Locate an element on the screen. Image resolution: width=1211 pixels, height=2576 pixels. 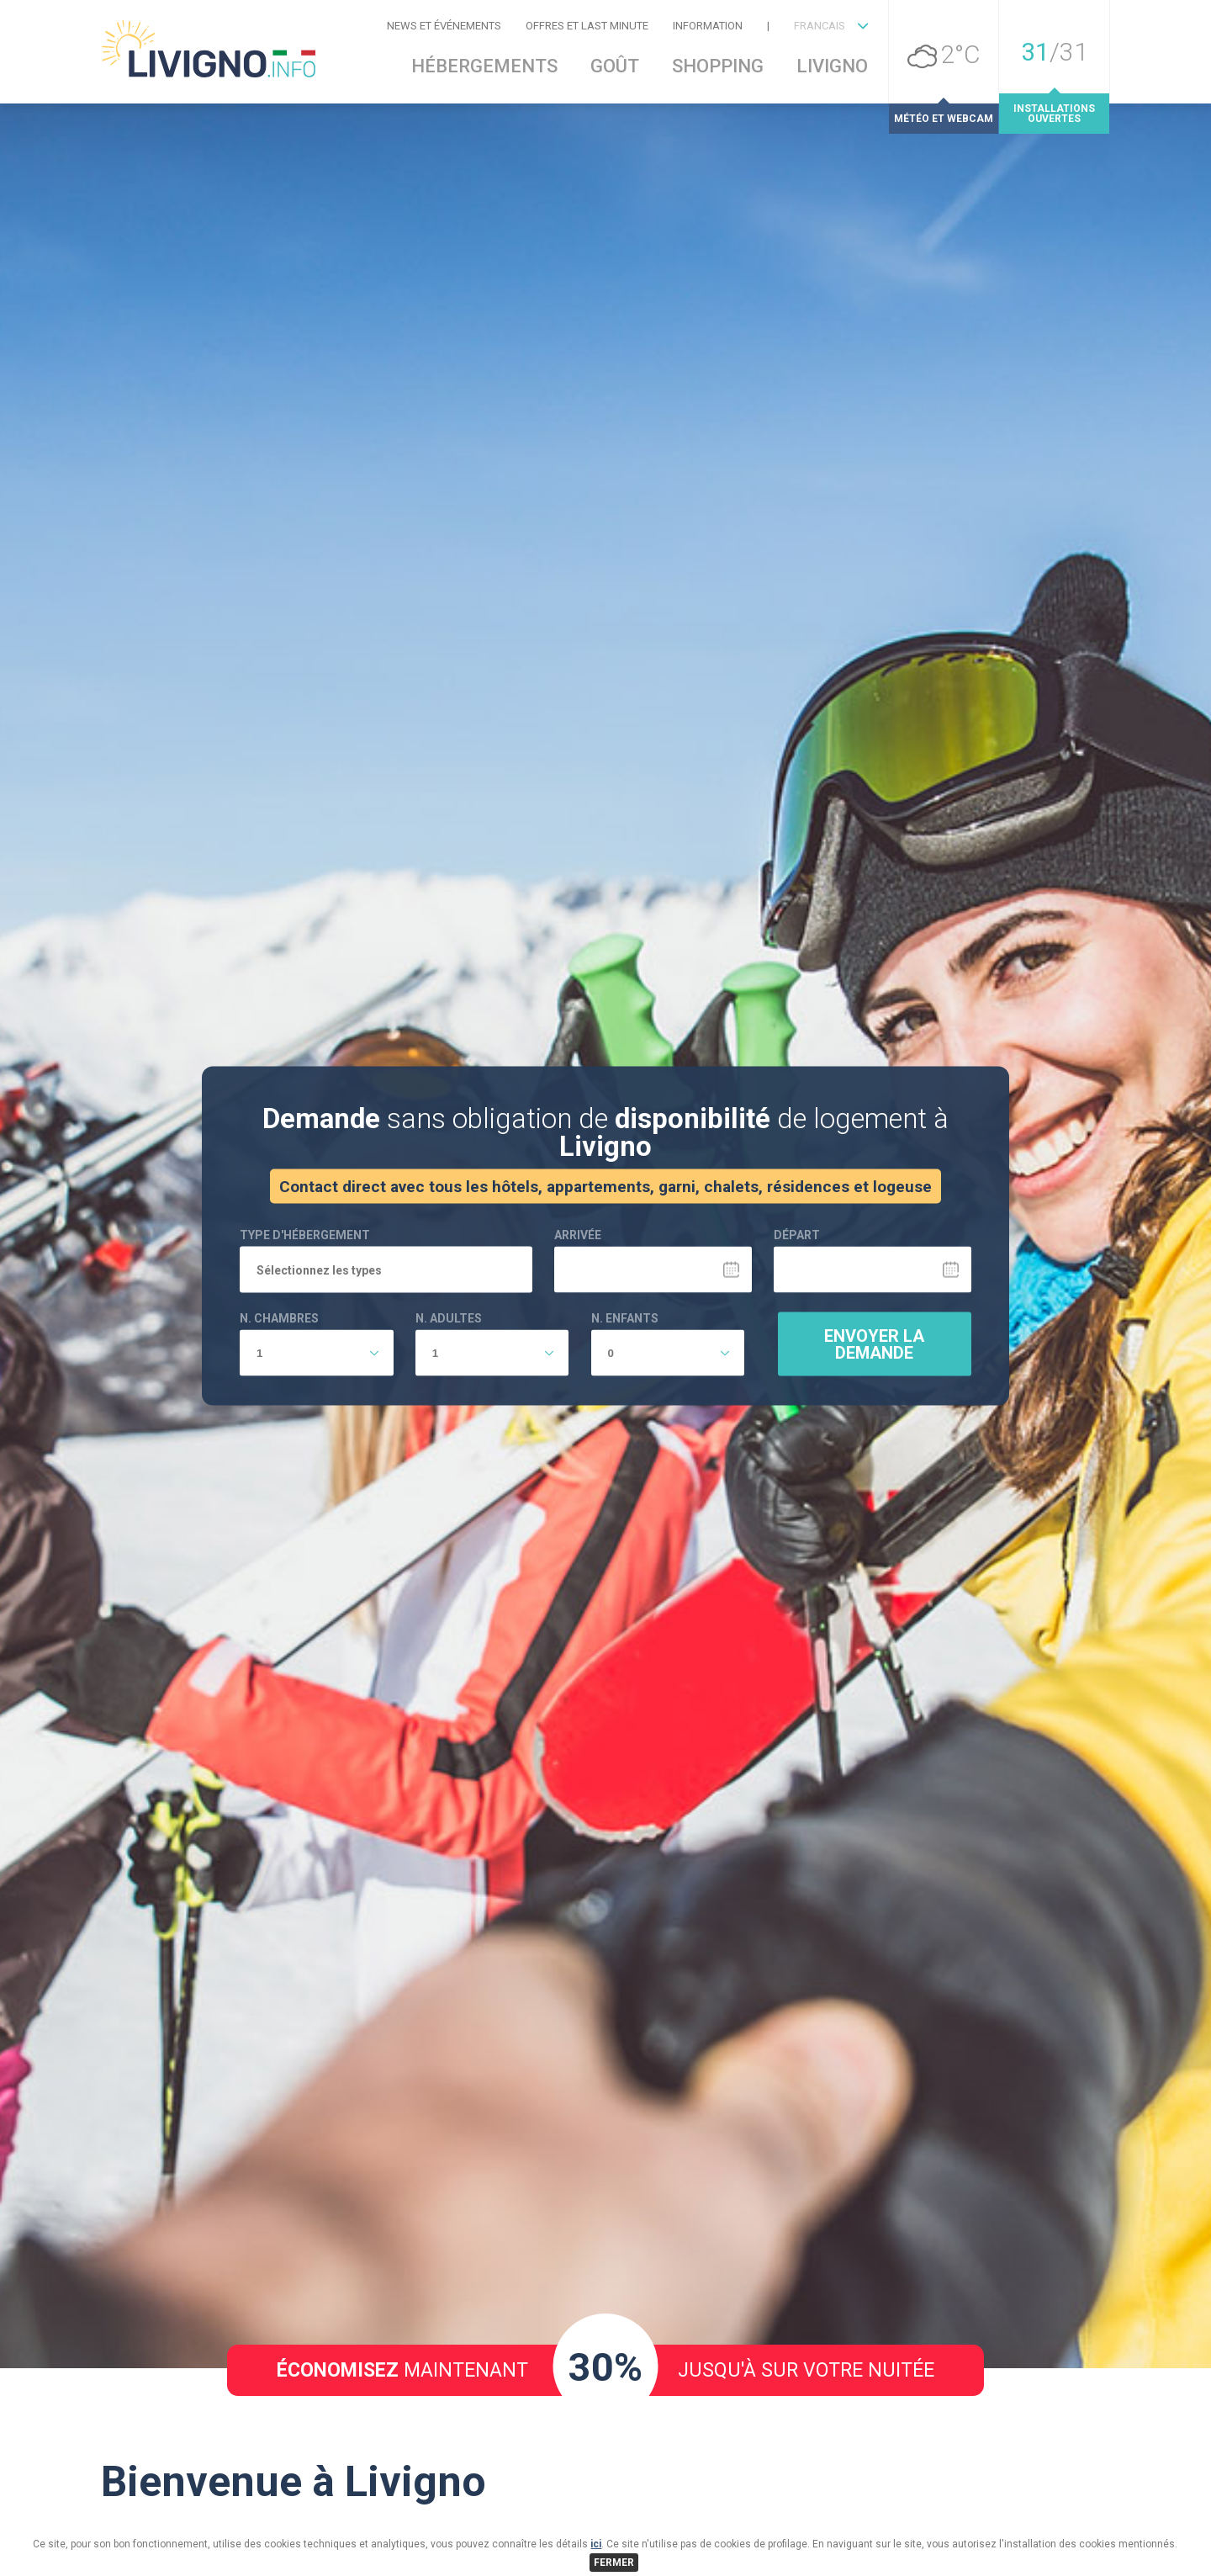
Livigno is located at coordinates (832, 66).